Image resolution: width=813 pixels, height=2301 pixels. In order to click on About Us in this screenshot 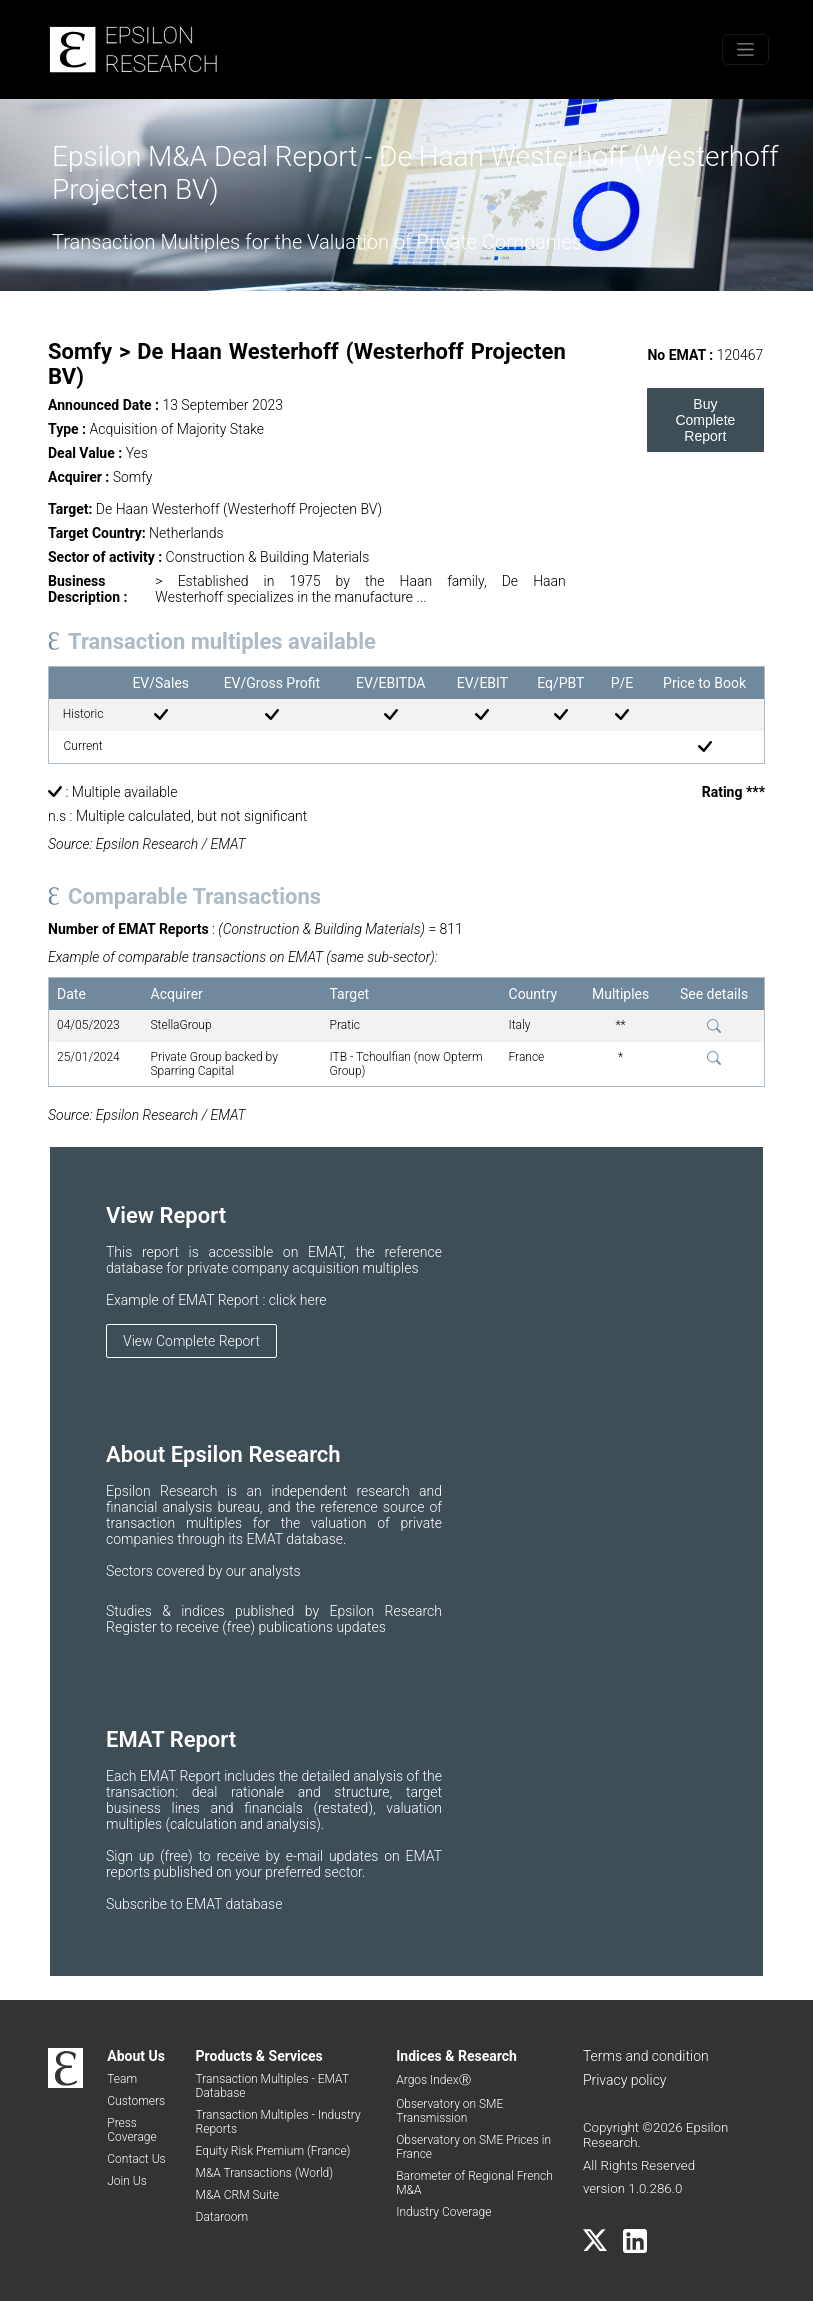, I will do `click(136, 2056)`.